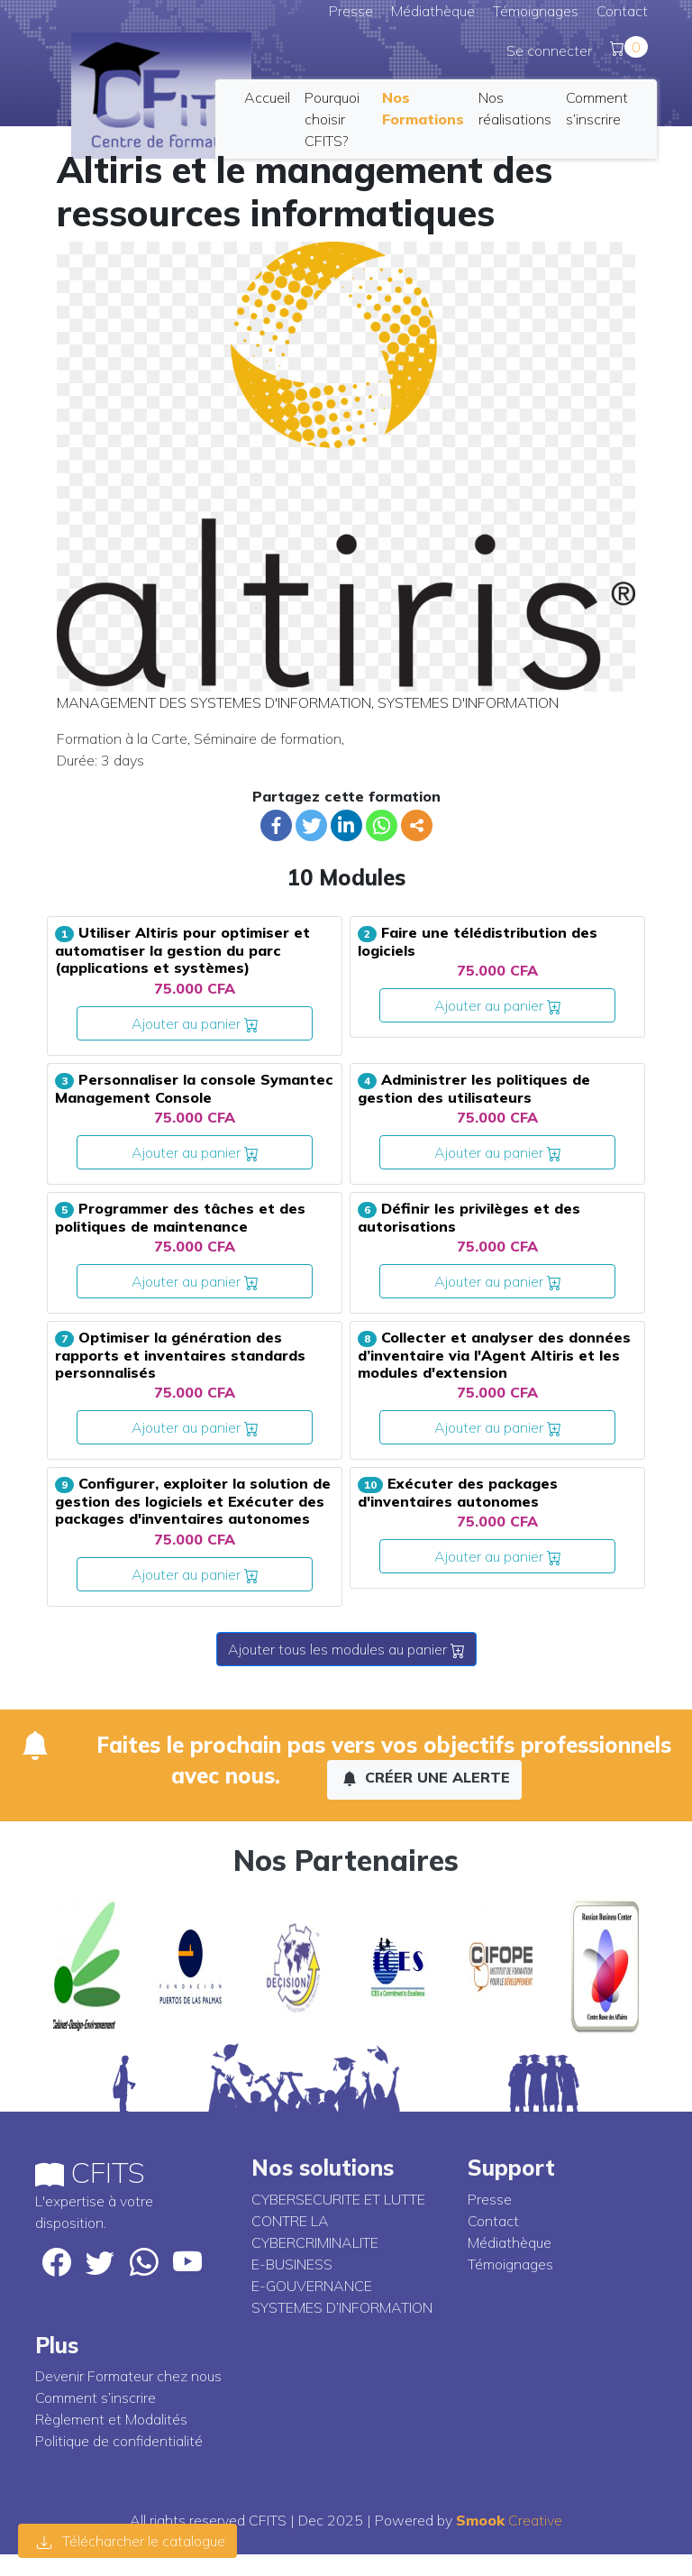  Describe the element at coordinates (87, 1966) in the screenshot. I see `[option]` at that location.